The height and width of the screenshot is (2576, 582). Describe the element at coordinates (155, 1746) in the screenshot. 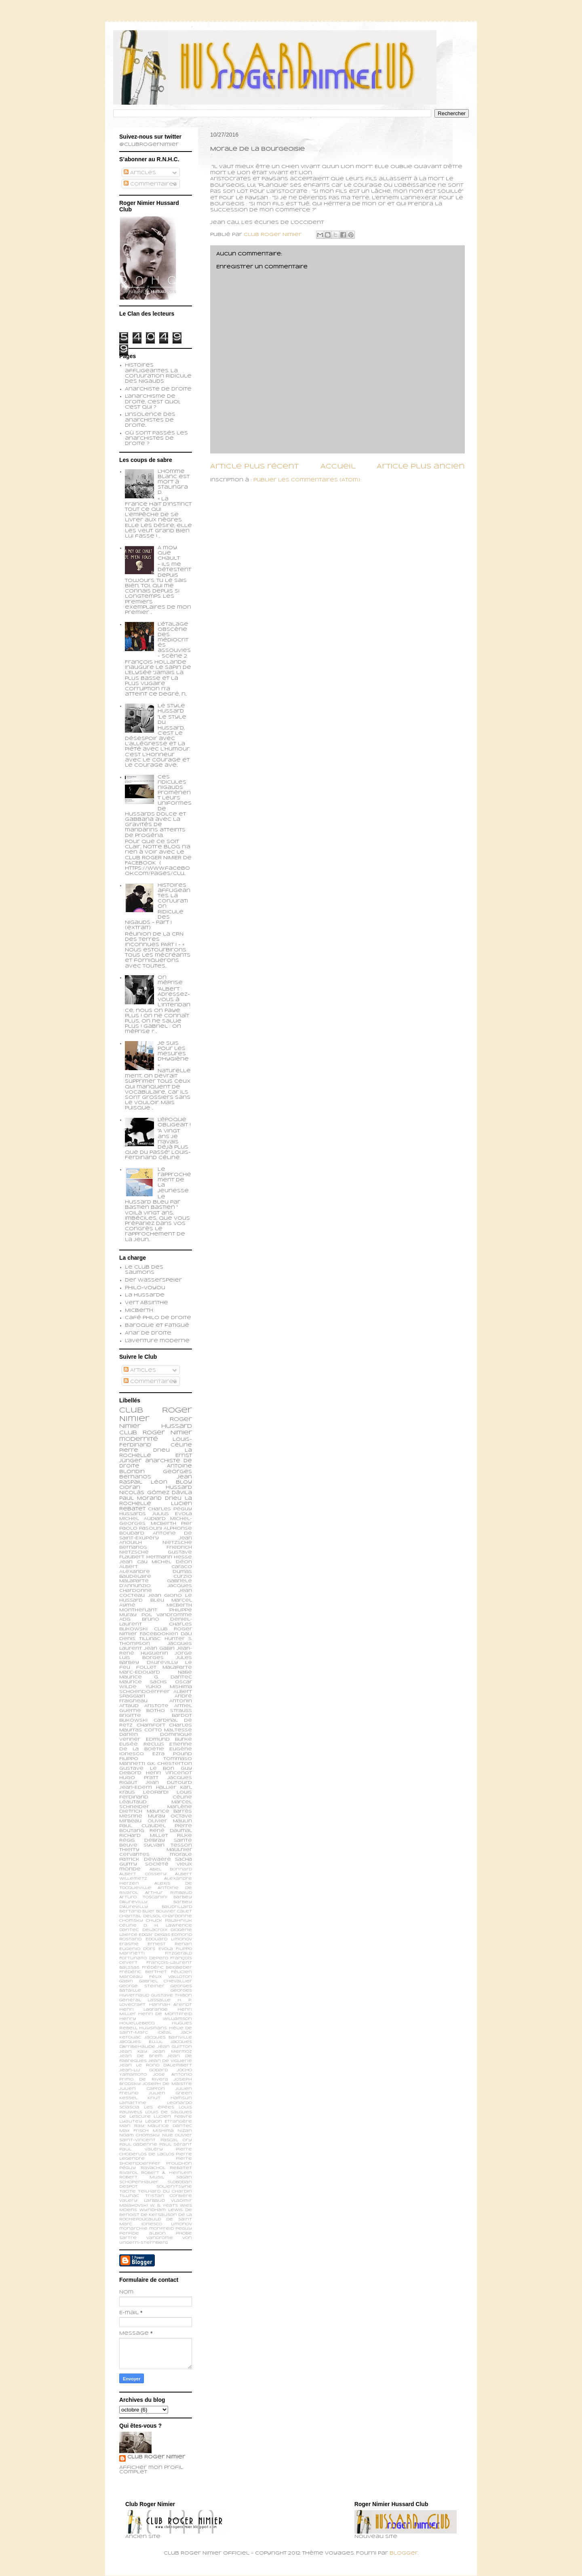

I see `Etienne de la Boétie` at that location.